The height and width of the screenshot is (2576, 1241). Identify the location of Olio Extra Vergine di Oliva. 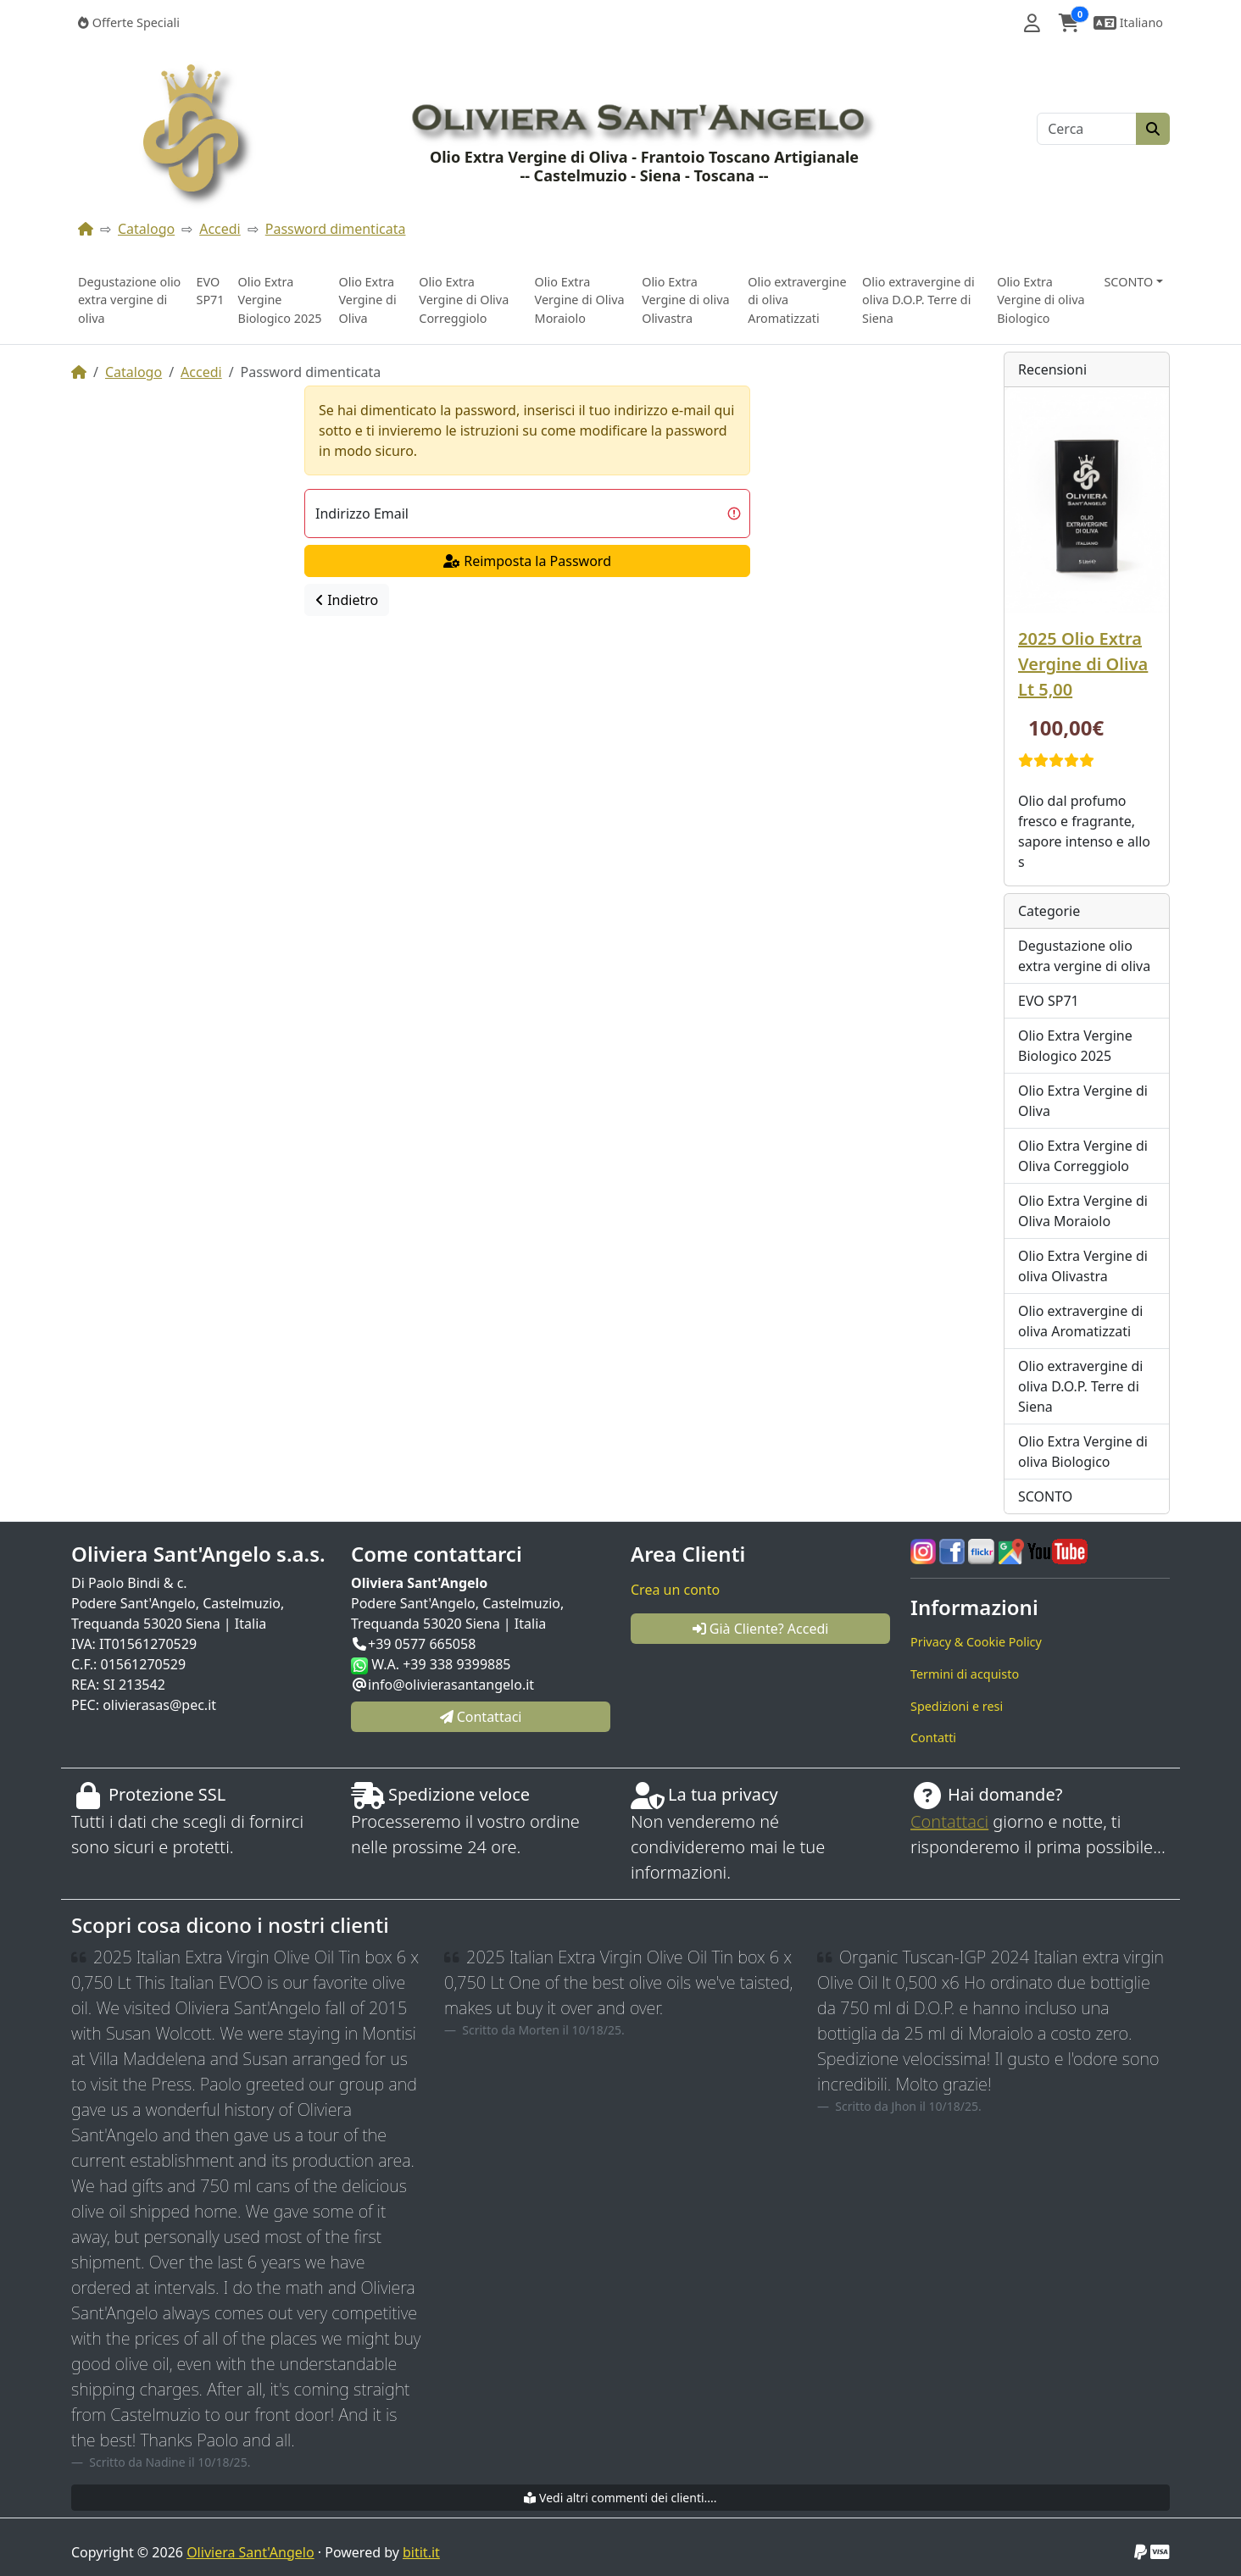
(367, 300).